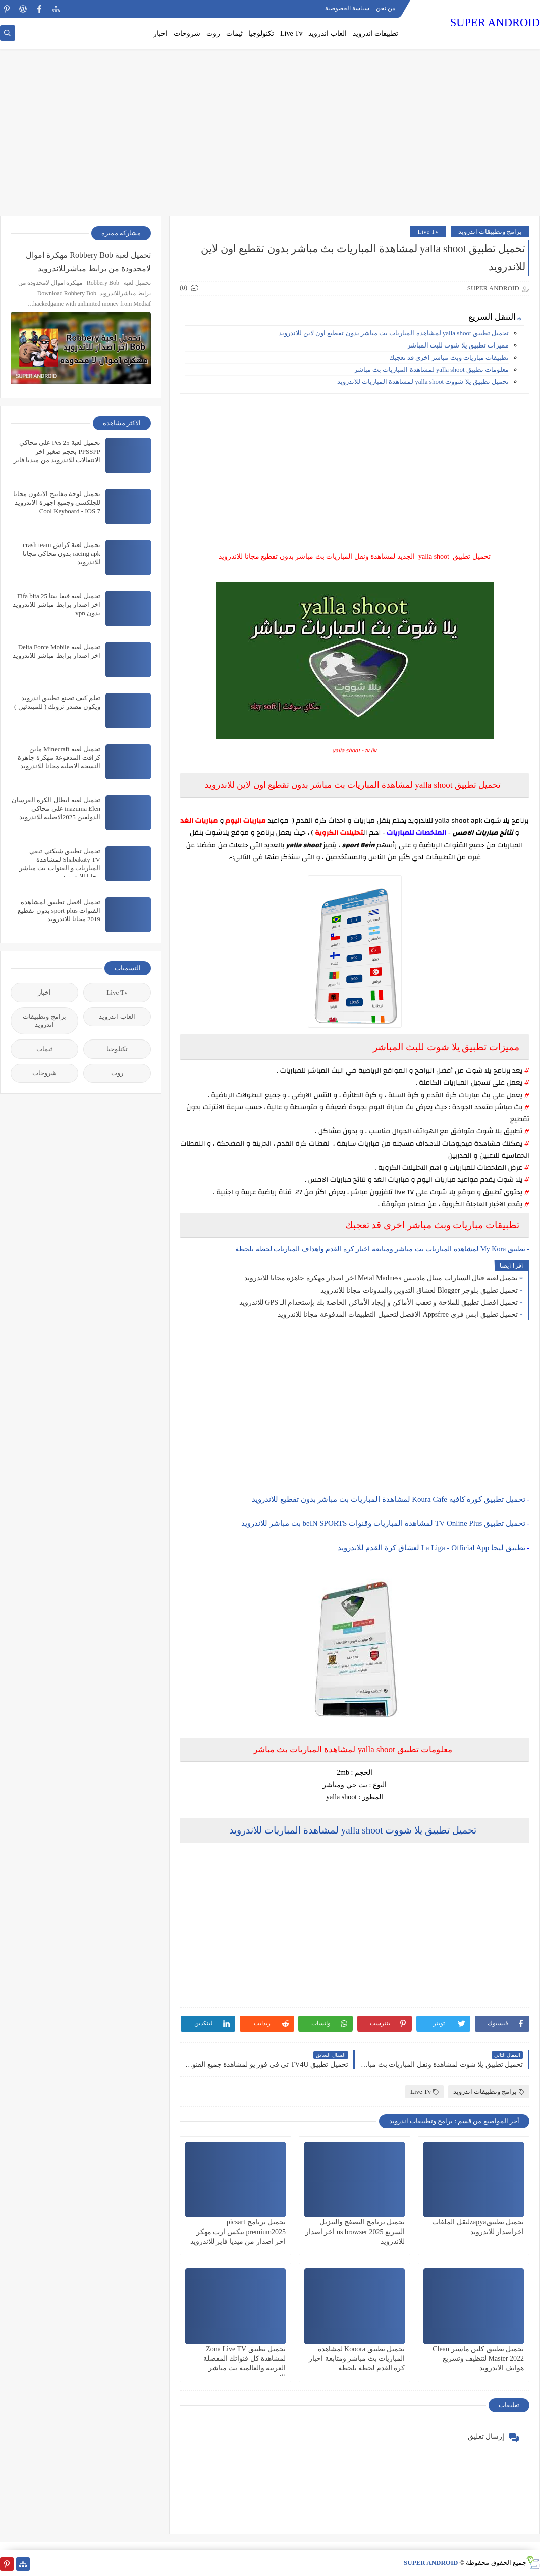  I want to click on تحميل تطبيق كورة كافيه Koura Cafe لمشاهدة المباريات بث مباشر بدون تقطيع للاندرويد, so click(388, 1499).